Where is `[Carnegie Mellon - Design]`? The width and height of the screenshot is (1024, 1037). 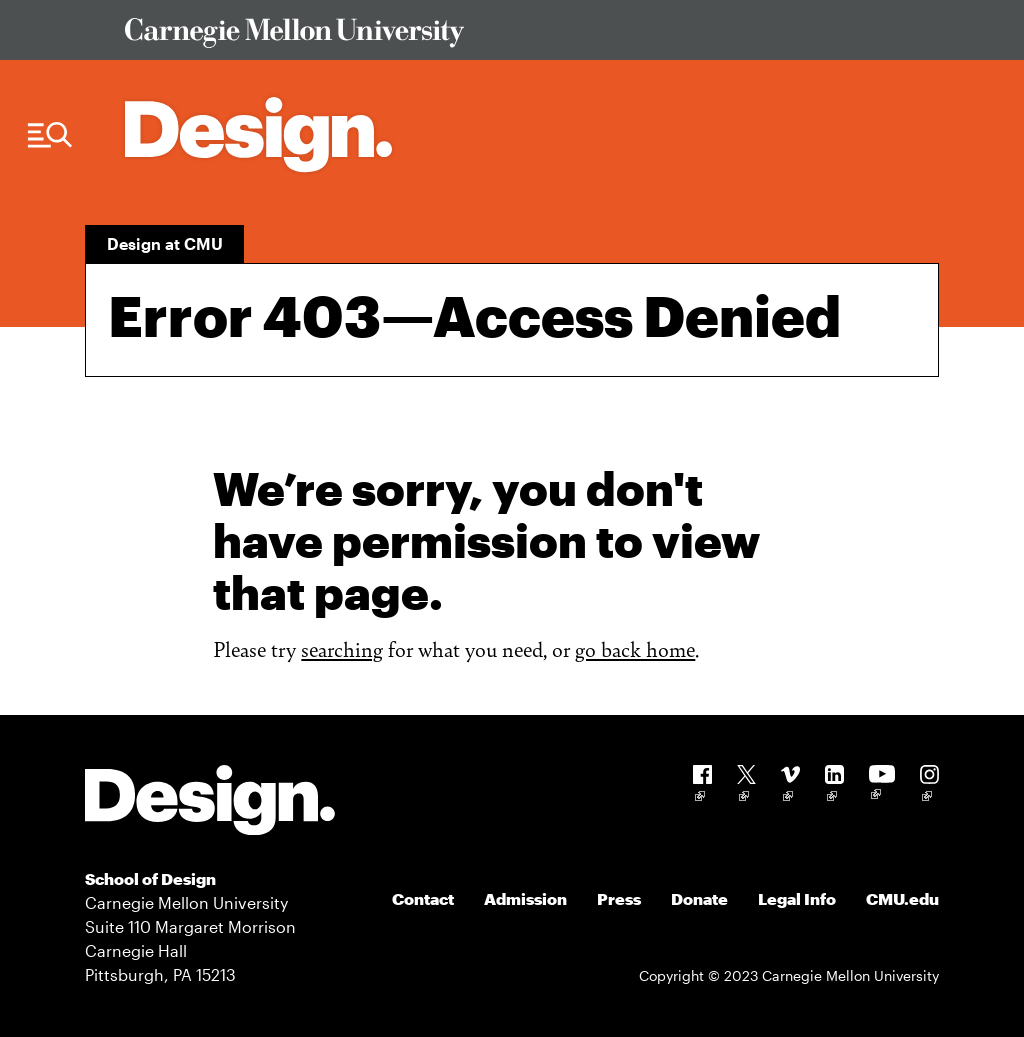
[Carnegie Mellon - Design] is located at coordinates (210, 803).